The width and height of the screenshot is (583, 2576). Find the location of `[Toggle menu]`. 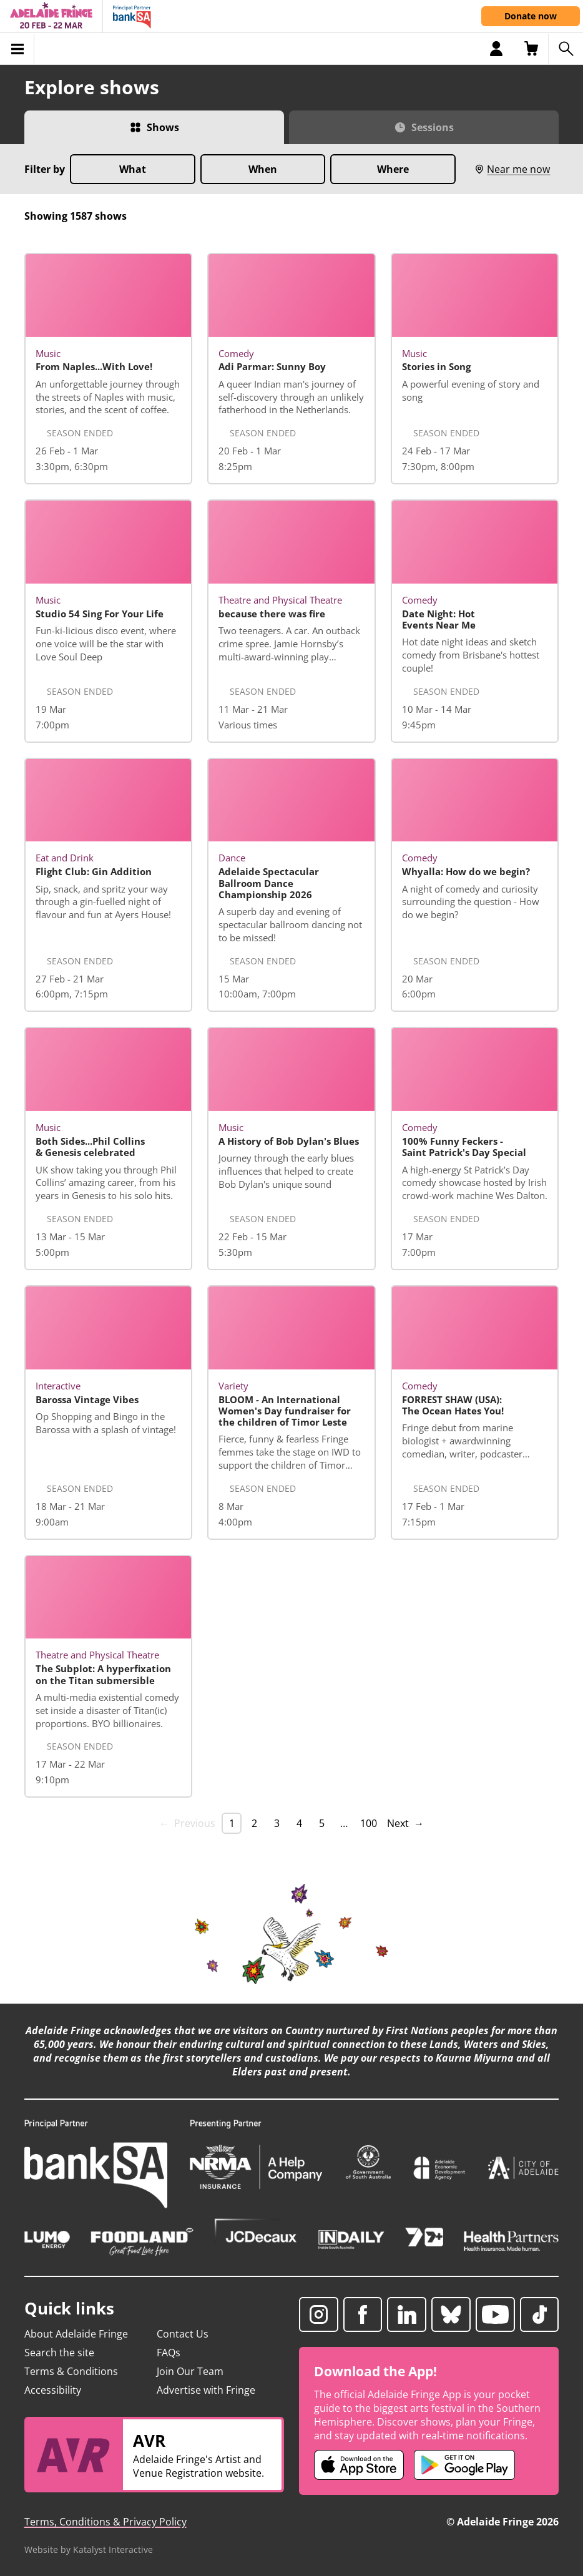

[Toggle menu] is located at coordinates (17, 48).